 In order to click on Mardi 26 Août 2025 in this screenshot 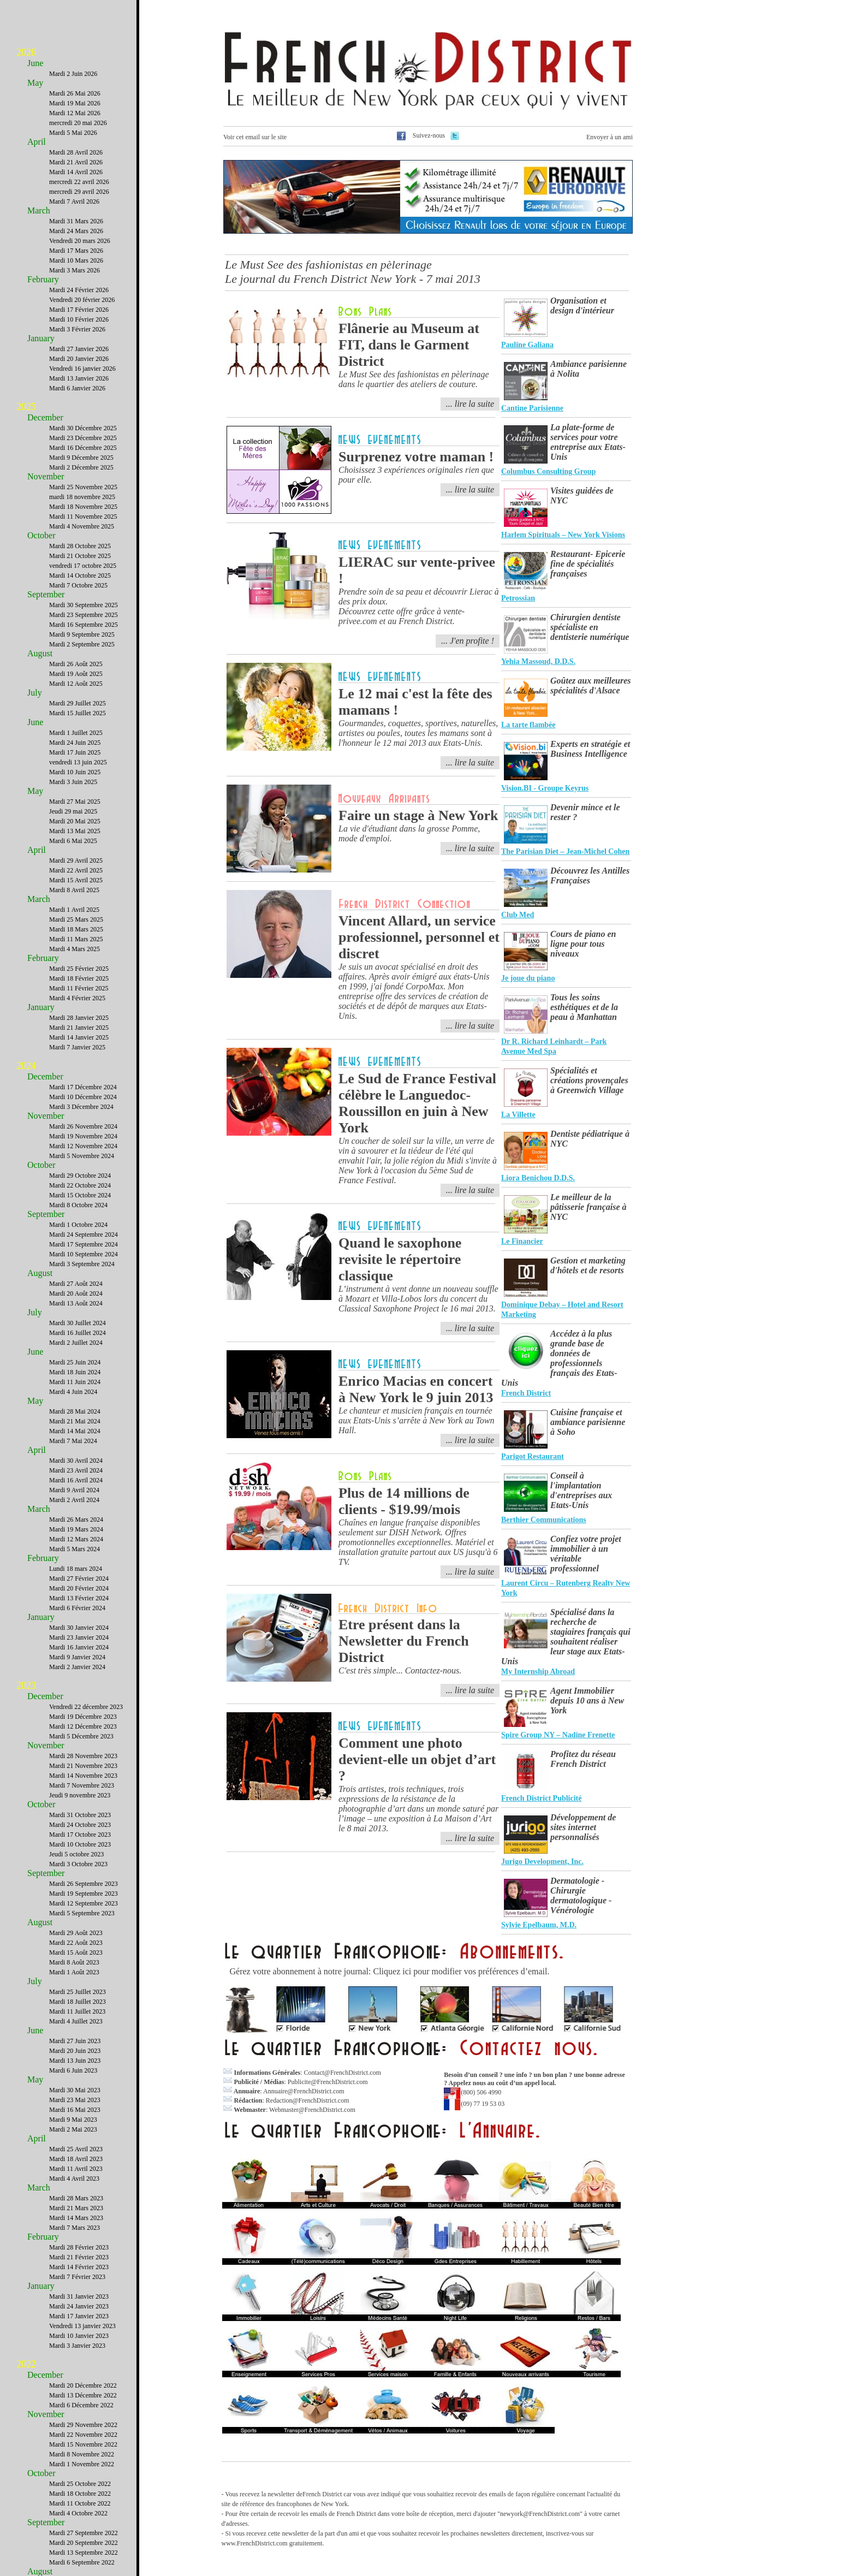, I will do `click(76, 664)`.